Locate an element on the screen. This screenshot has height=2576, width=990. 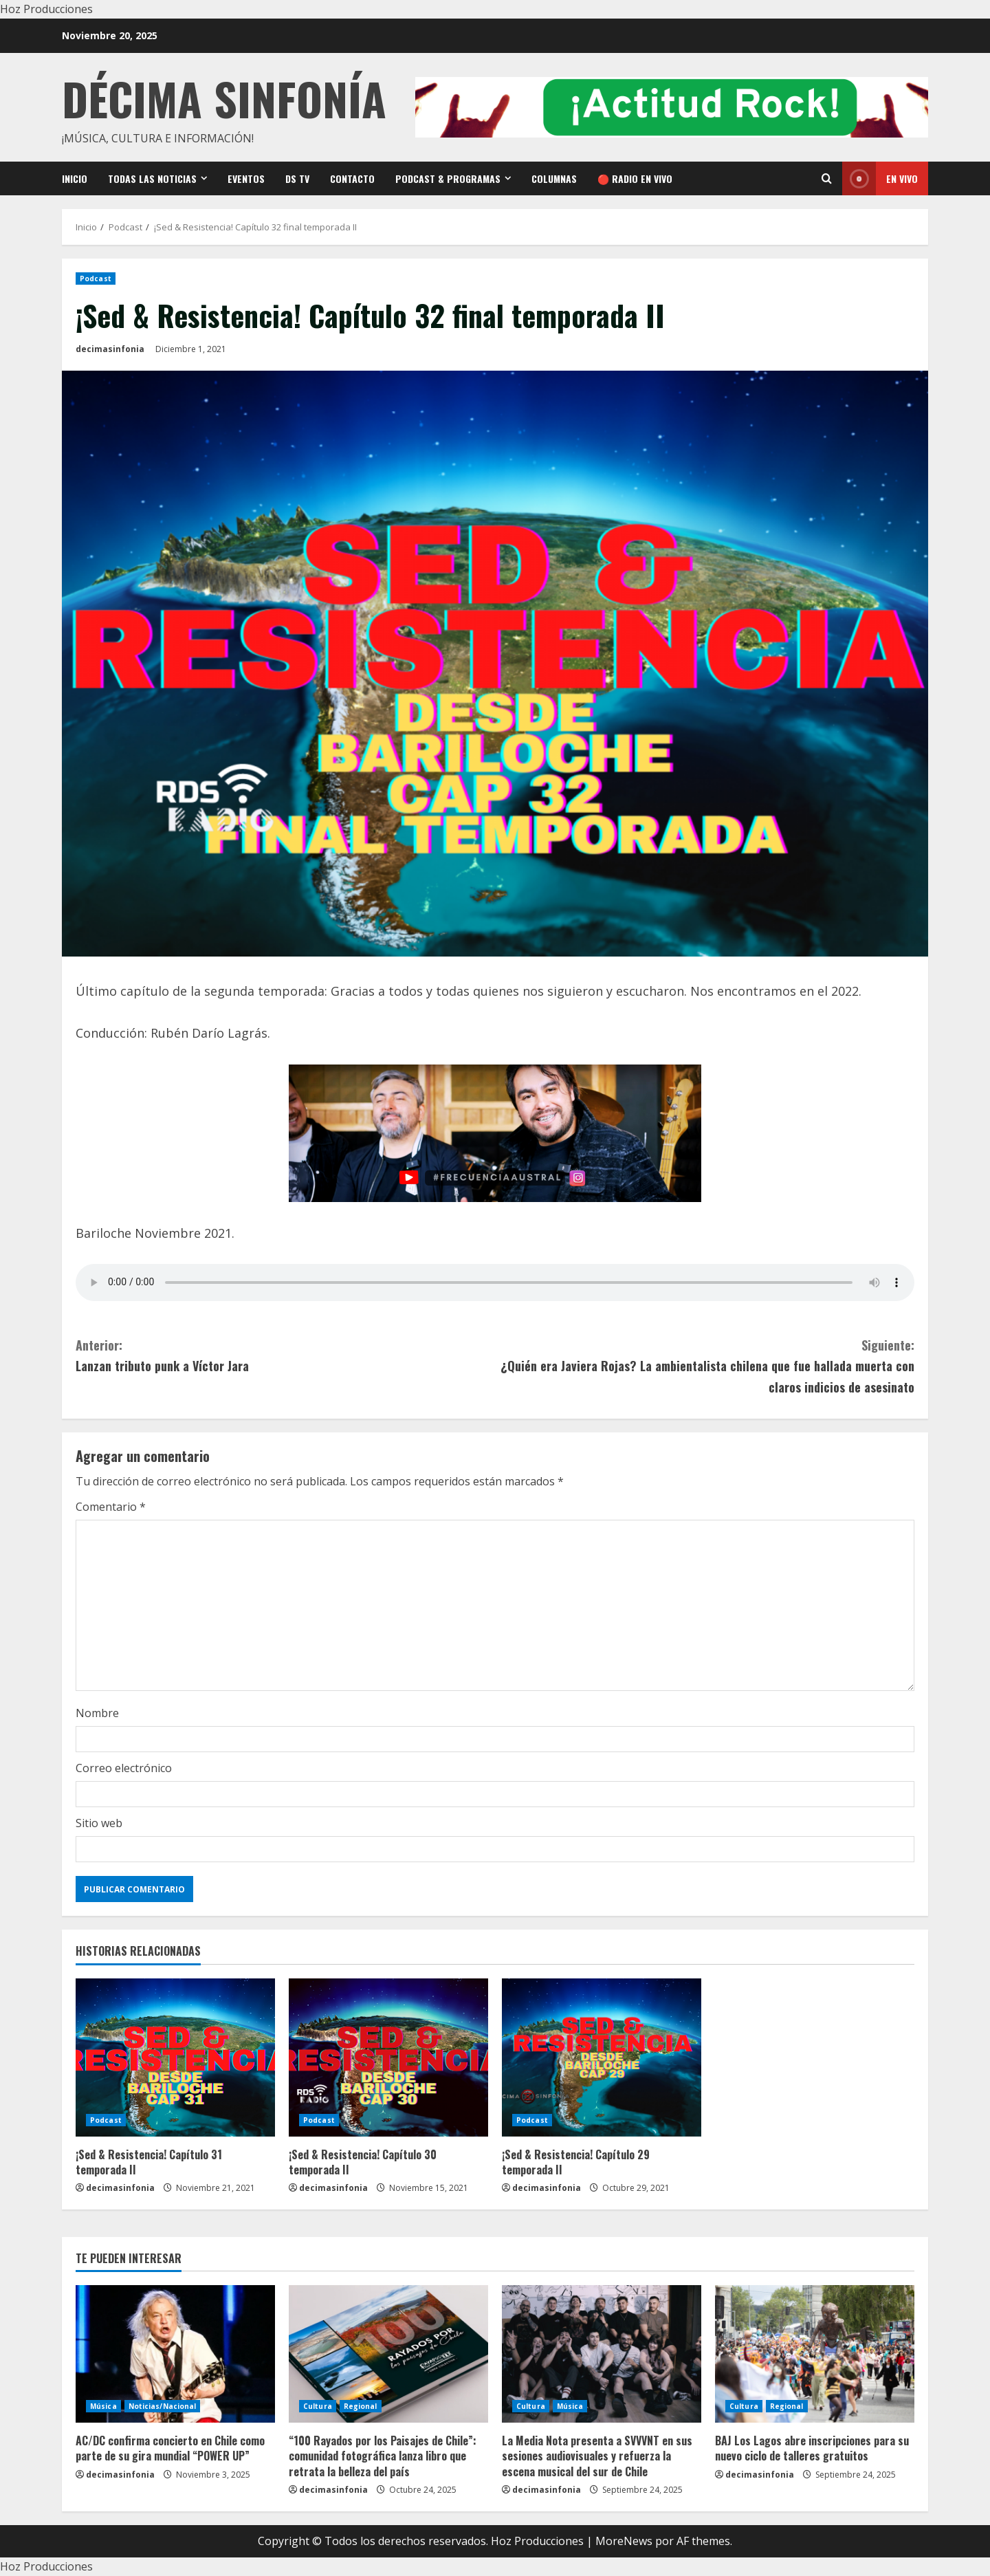
[¡Sed & Resistencia! Capítulo 29 temporada II] is located at coordinates (601, 2057).